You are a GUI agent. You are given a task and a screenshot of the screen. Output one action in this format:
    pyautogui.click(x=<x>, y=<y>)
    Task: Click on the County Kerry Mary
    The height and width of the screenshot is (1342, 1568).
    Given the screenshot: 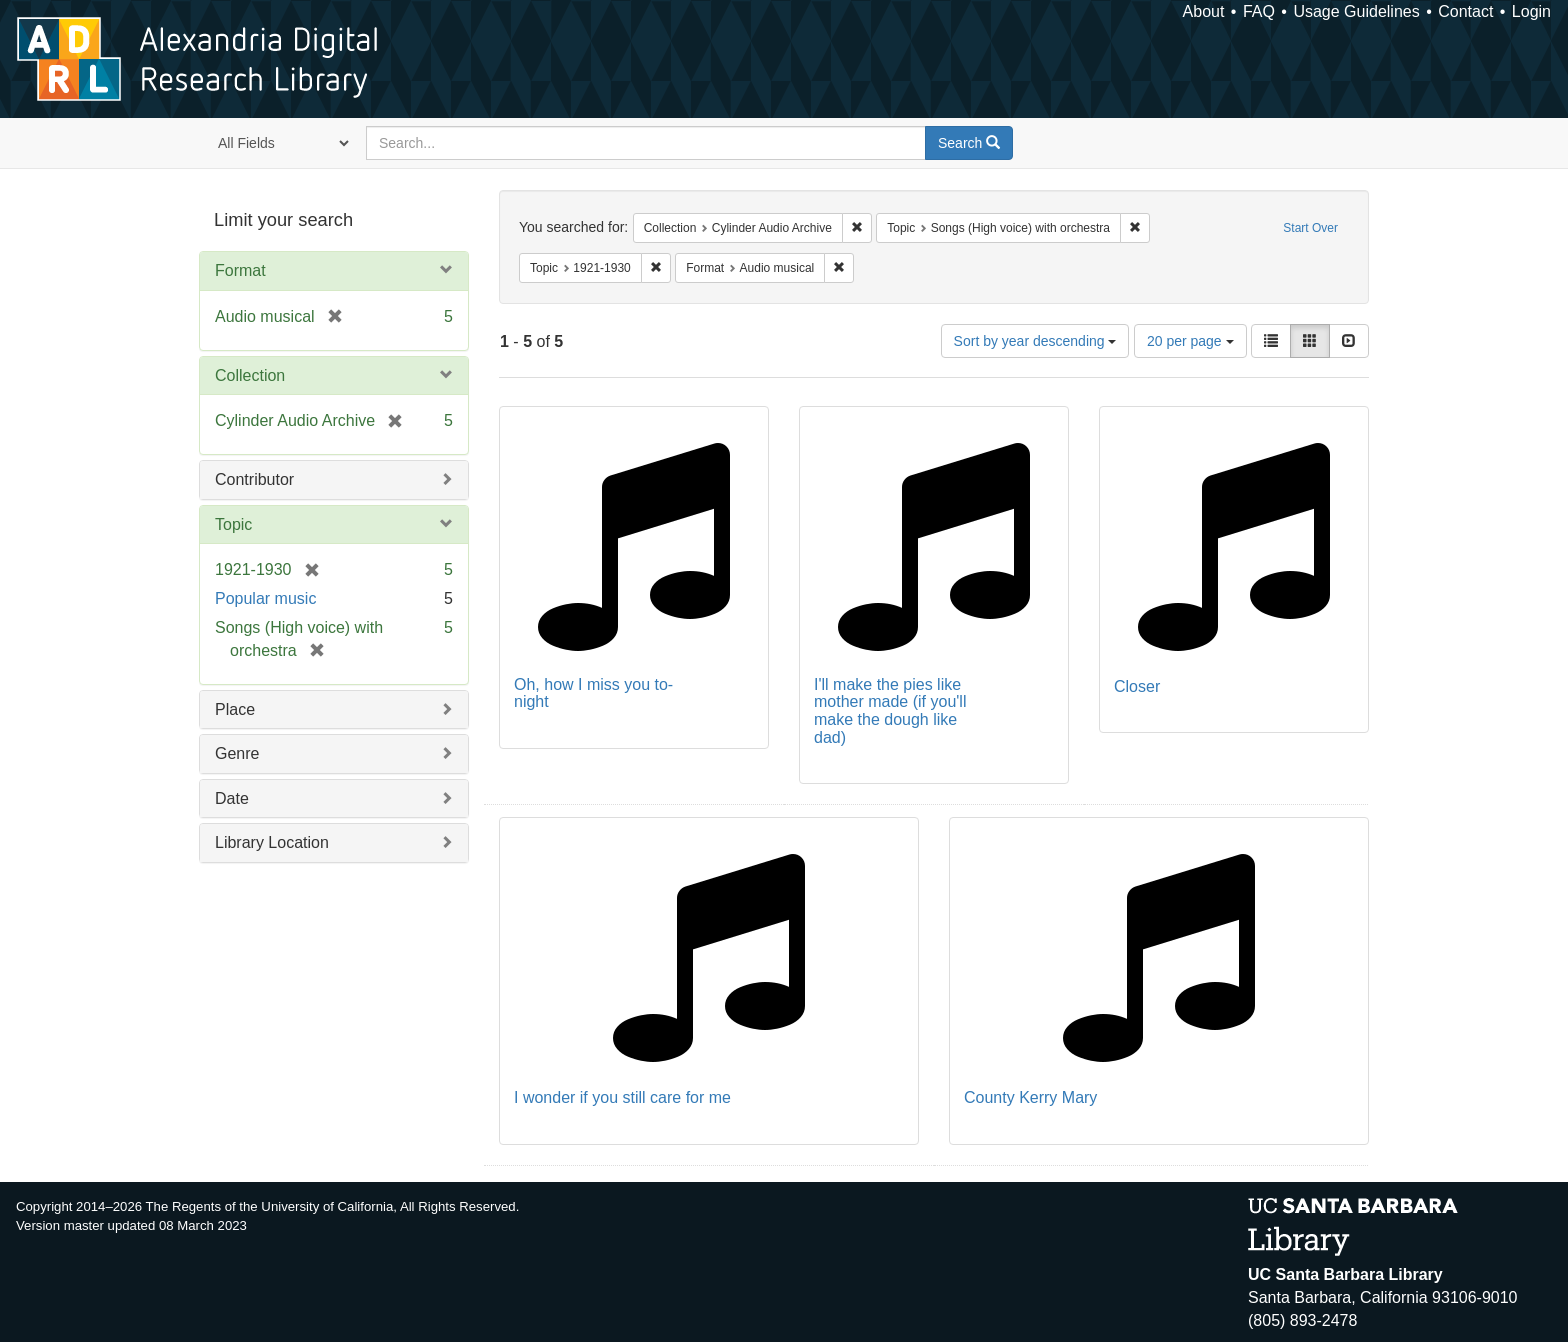 What is the action you would take?
    pyautogui.click(x=1030, y=1097)
    